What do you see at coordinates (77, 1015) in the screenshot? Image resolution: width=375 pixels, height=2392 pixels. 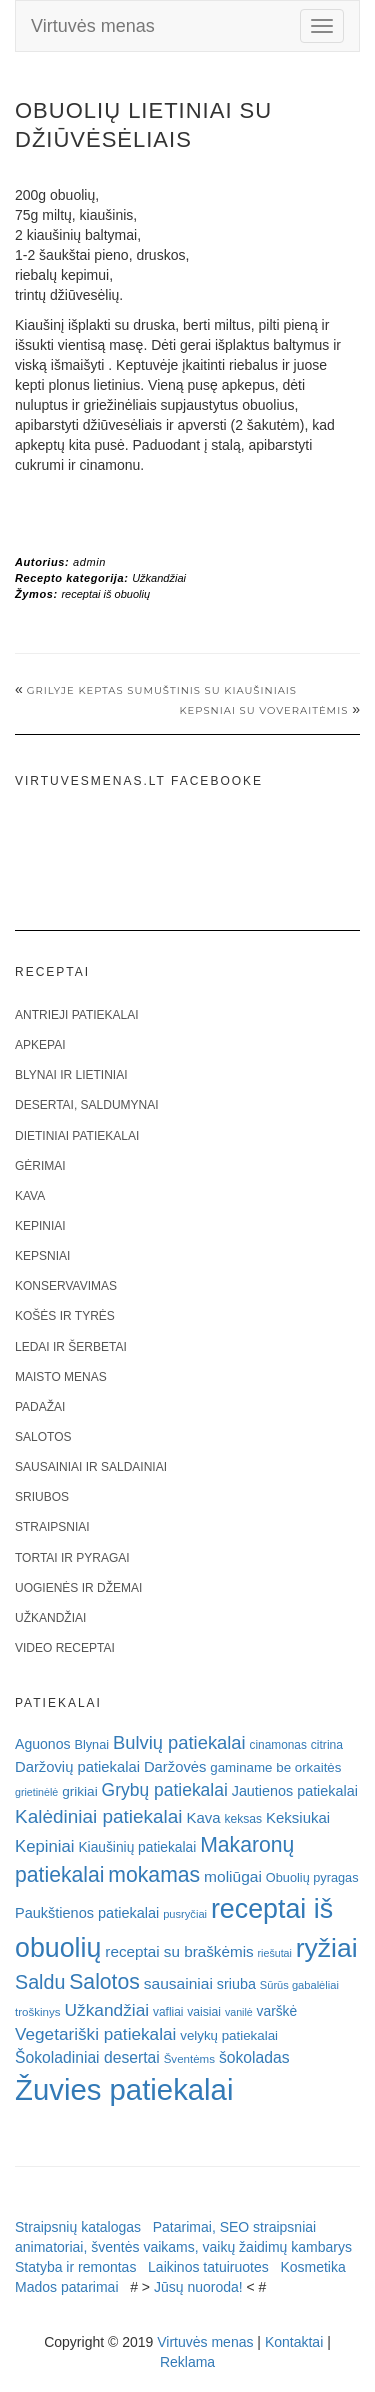 I see `Antrieji patiekalai` at bounding box center [77, 1015].